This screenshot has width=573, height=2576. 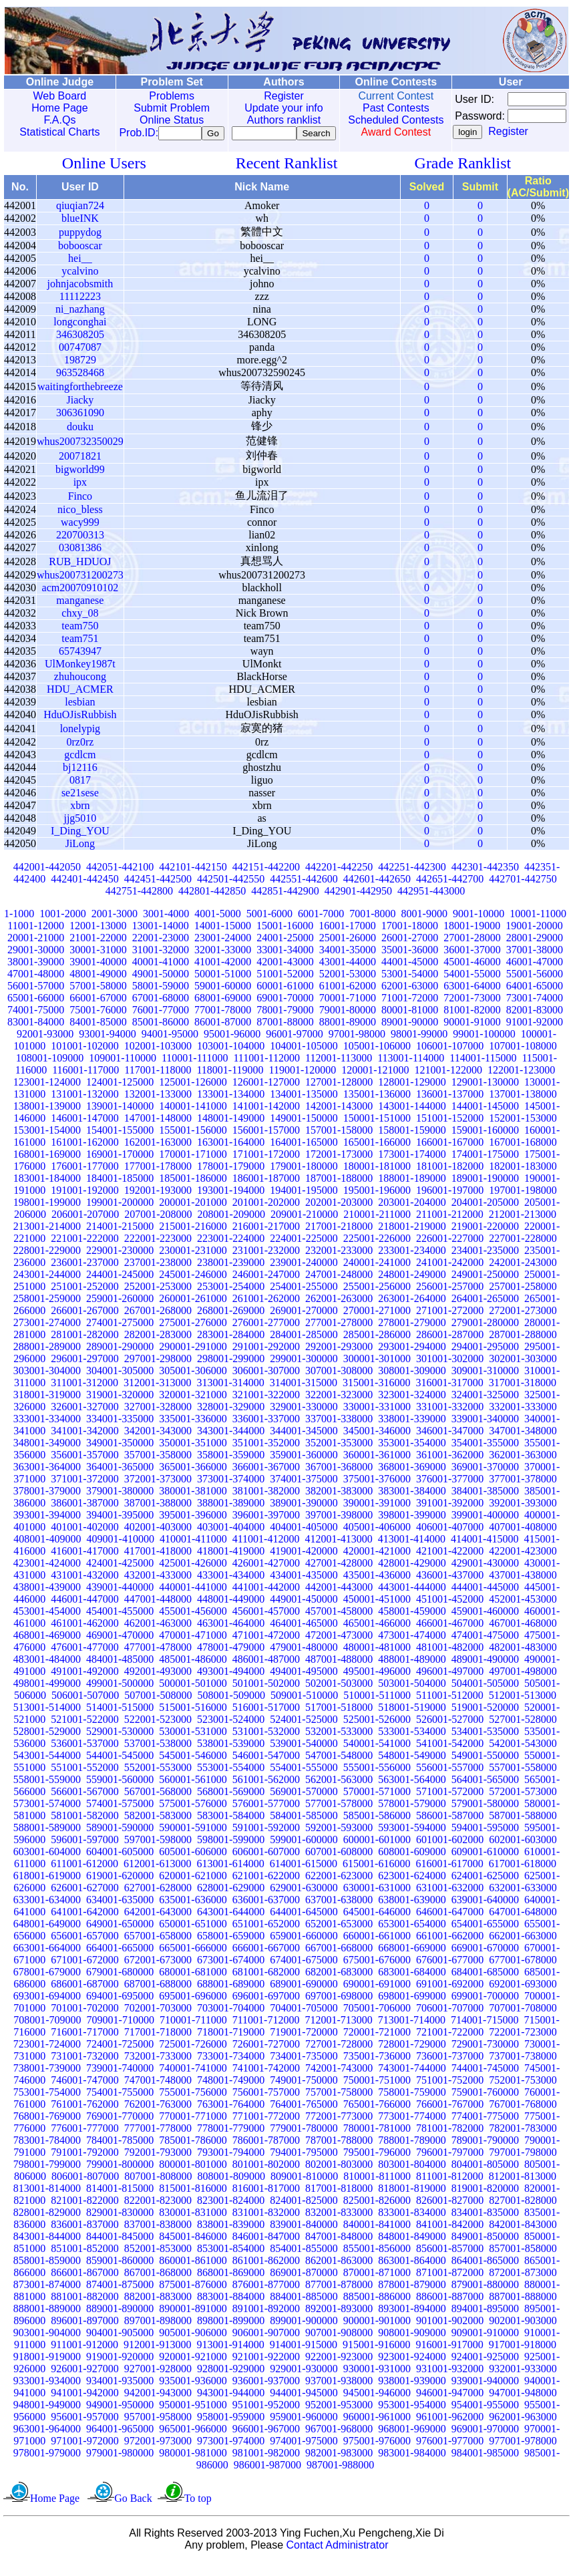 What do you see at coordinates (230, 1877) in the screenshot?
I see `613001-614000` at bounding box center [230, 1877].